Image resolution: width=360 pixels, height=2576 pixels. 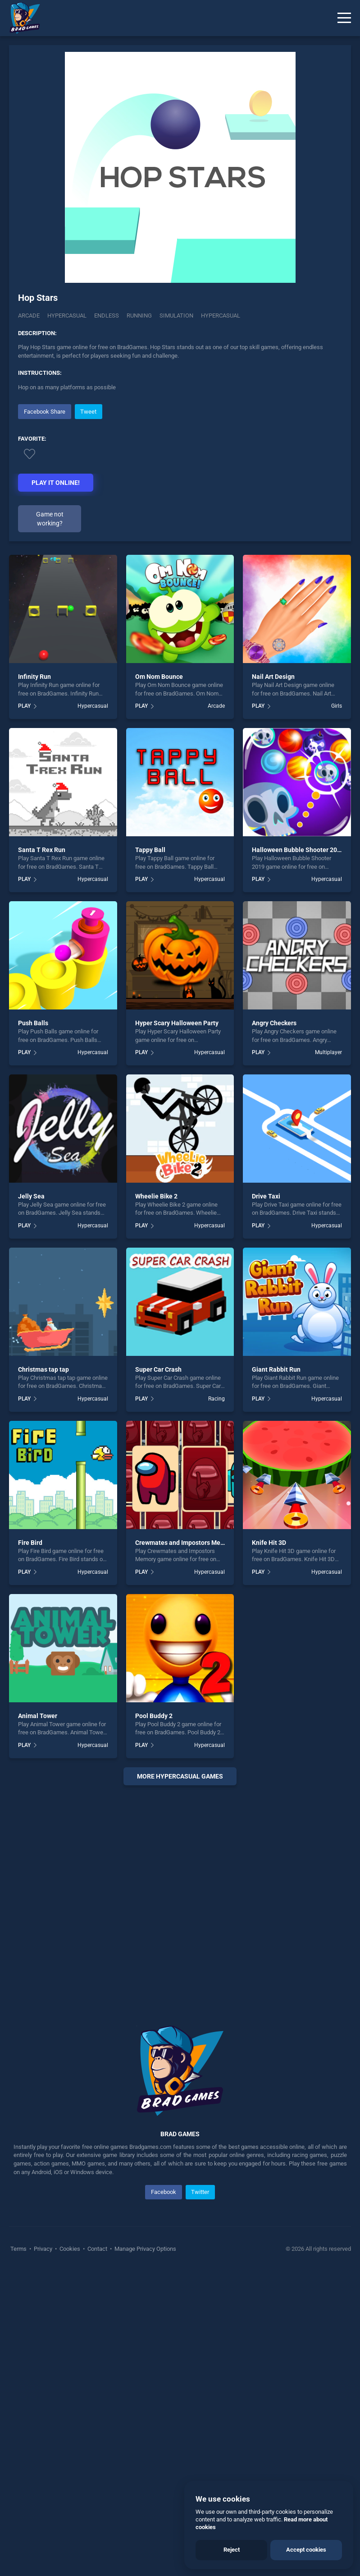 I want to click on Crewmates and Impostors Memory, so click(x=185, y=1847).